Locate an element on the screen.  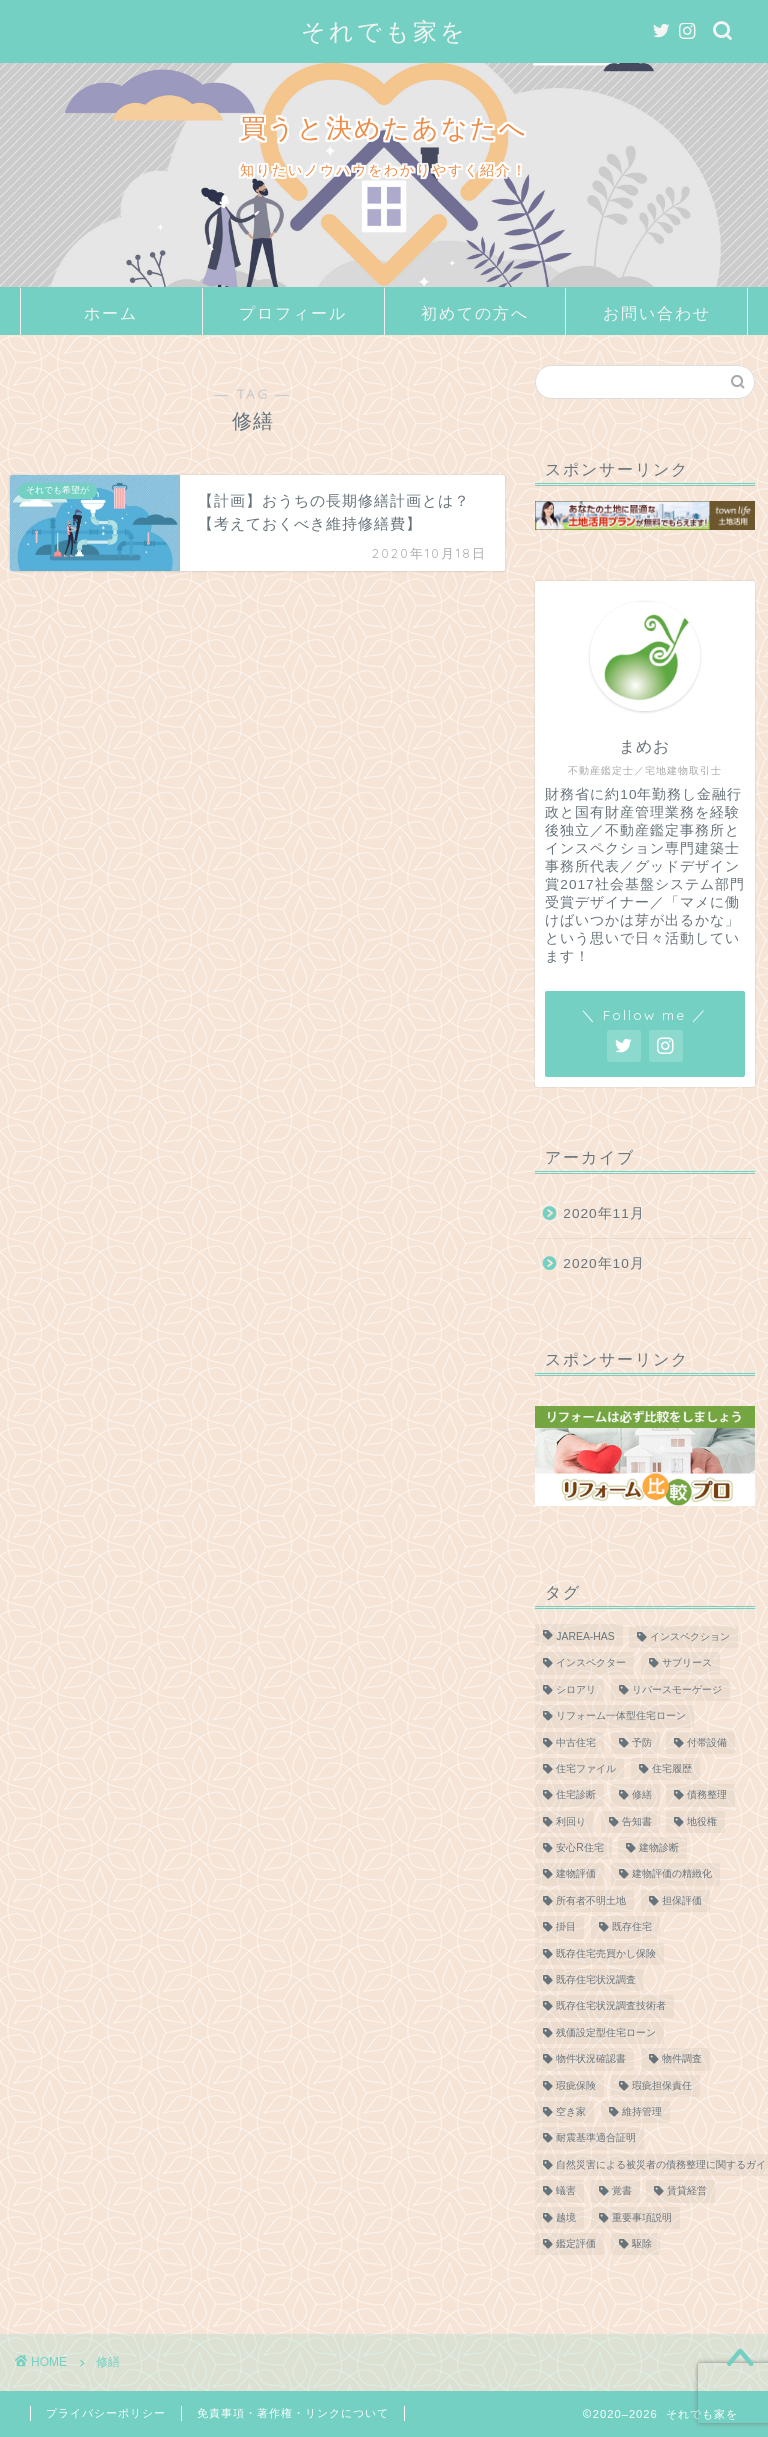
耐震基準適合証明 [耐震基準適合証明 (1個の項目)] is located at coordinates (596, 2138).